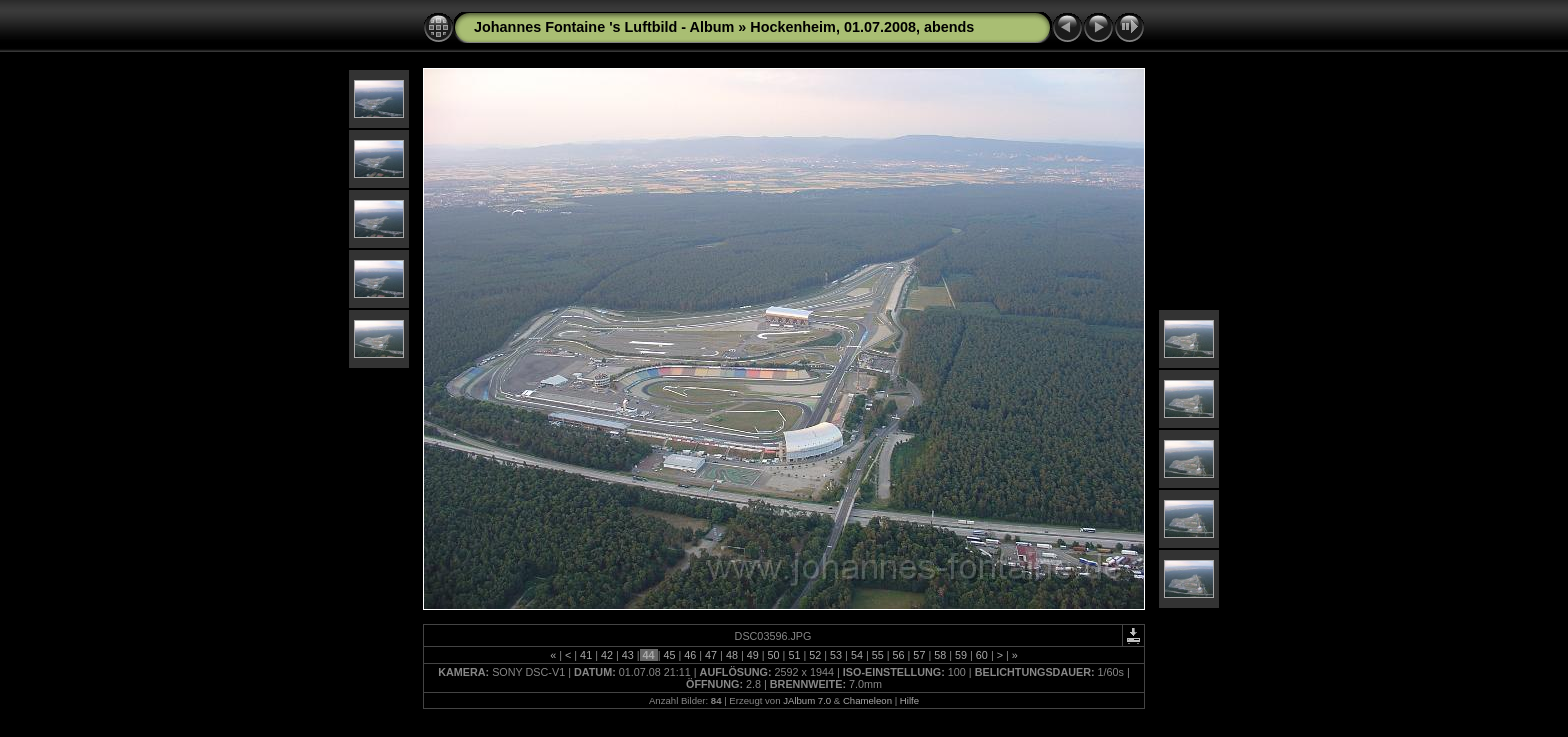 The height and width of the screenshot is (737, 1568). Describe the element at coordinates (690, 655) in the screenshot. I see `46` at that location.